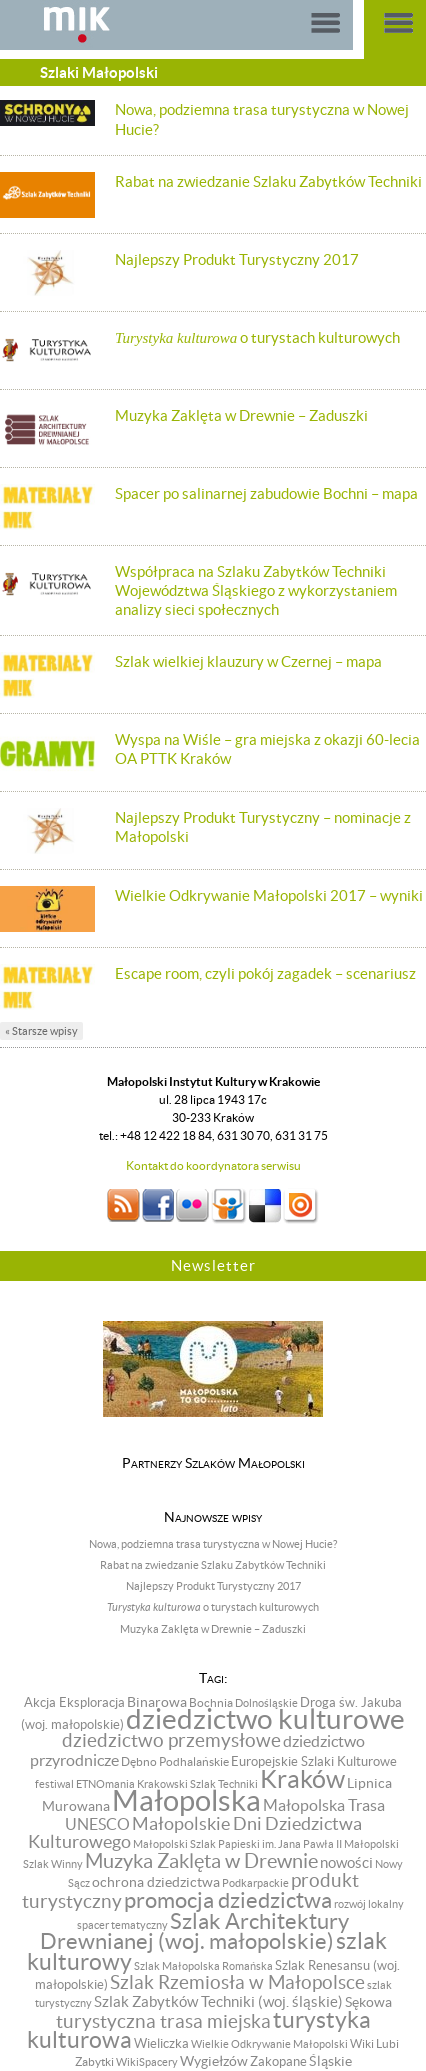 The width and height of the screenshot is (426, 2071). Describe the element at coordinates (156, 1882) in the screenshot. I see `ochrona dziedzictwa [ochrona dziedzictwa (13 pozycji)]` at that location.